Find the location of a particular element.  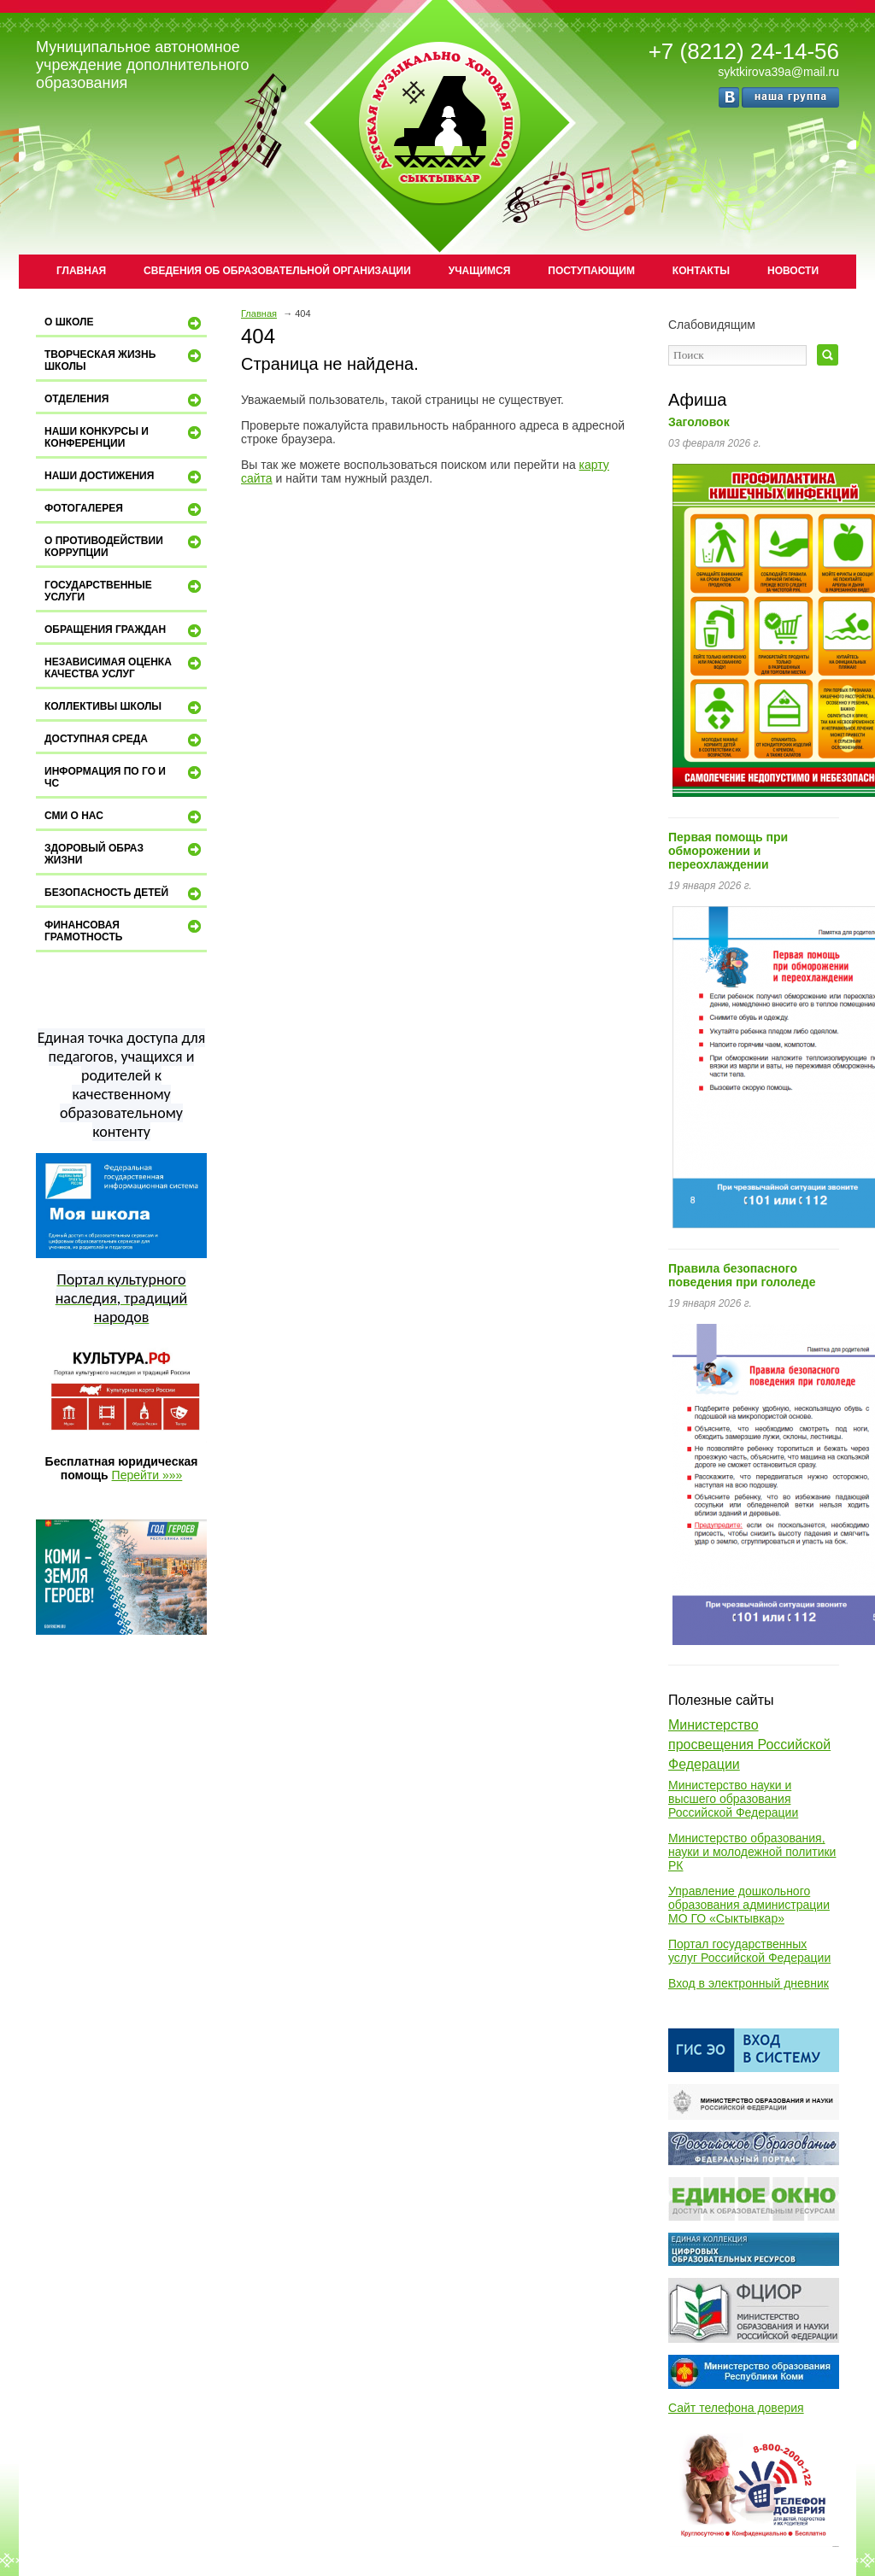

Управление дошкольного образования администрации МО ГО «Сыктывкар» is located at coordinates (749, 1904).